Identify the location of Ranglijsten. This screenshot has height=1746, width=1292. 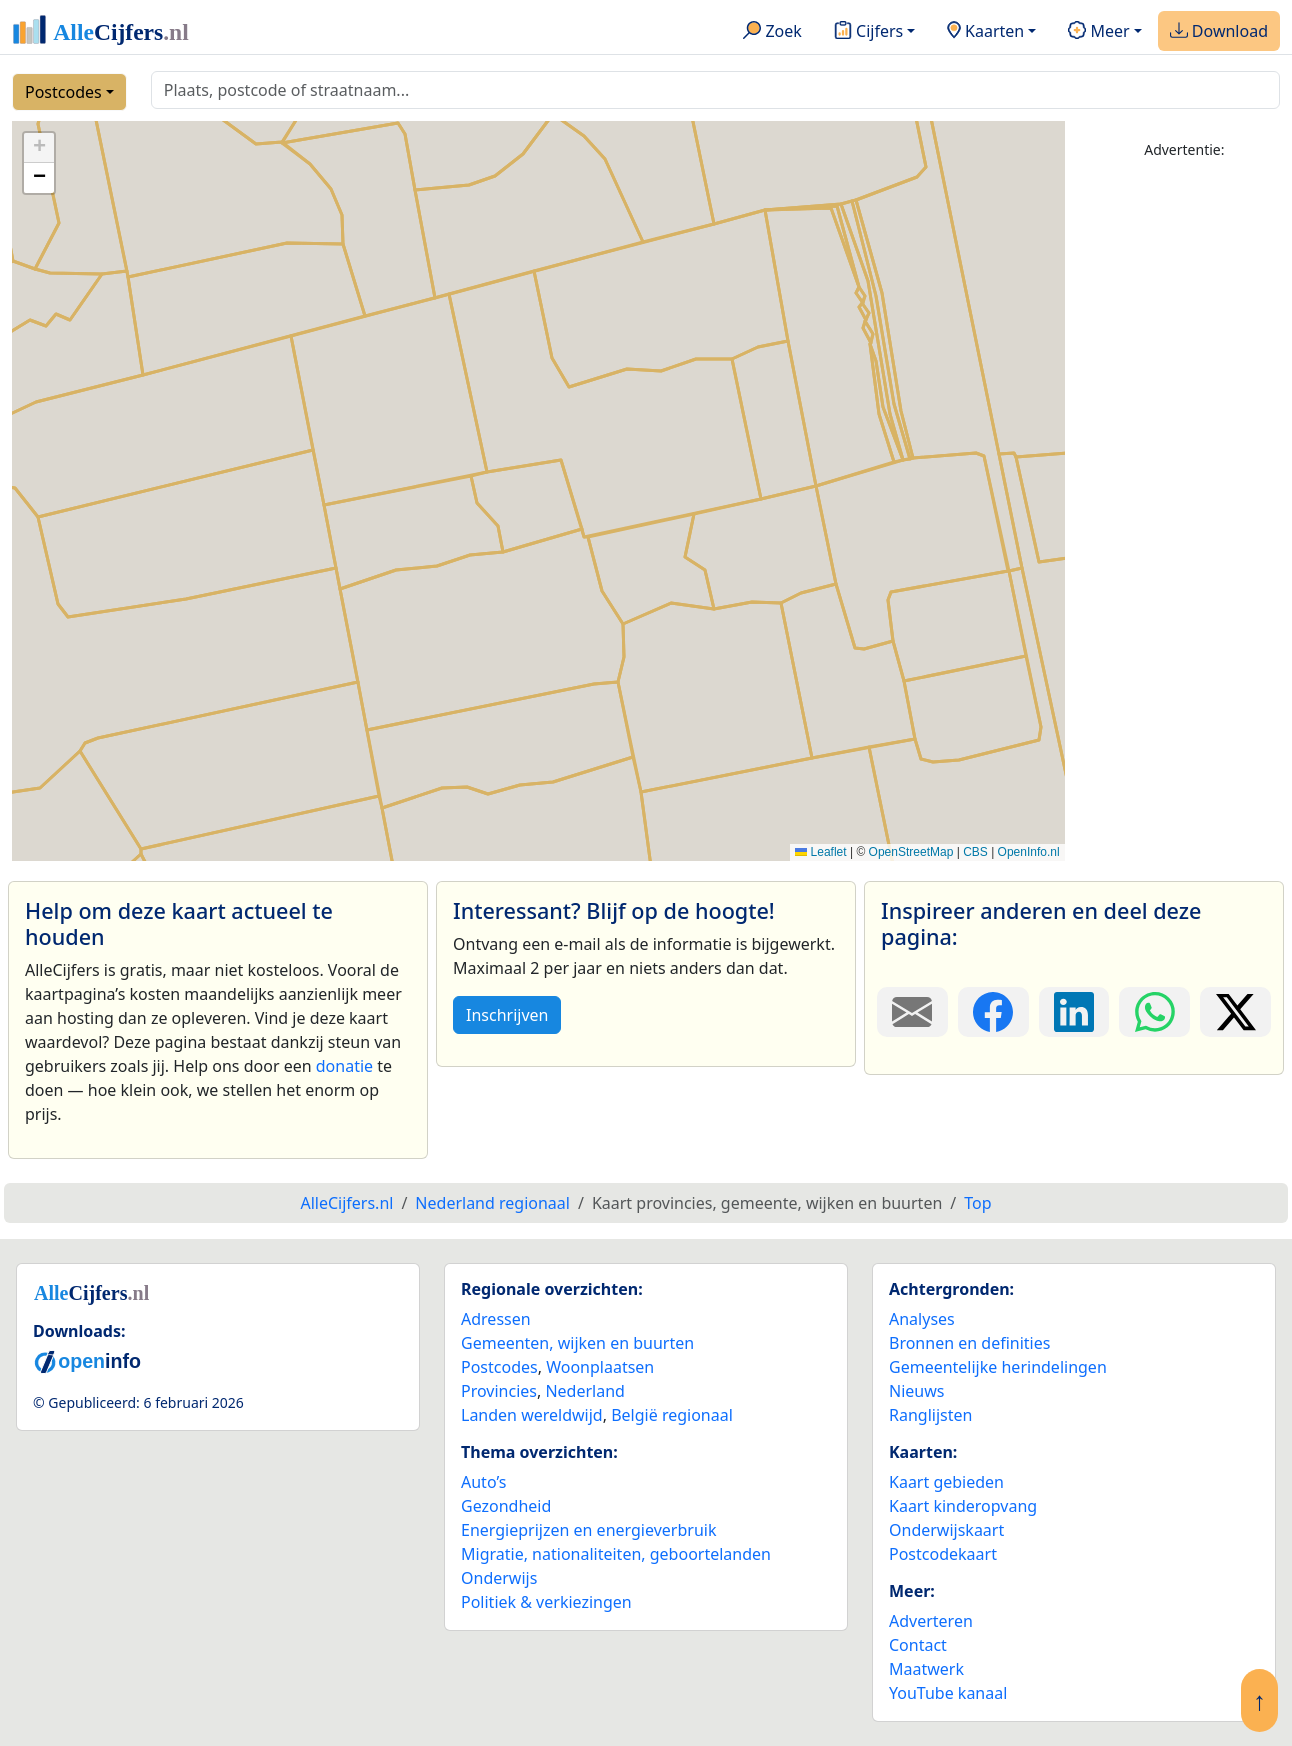
(930, 1415).